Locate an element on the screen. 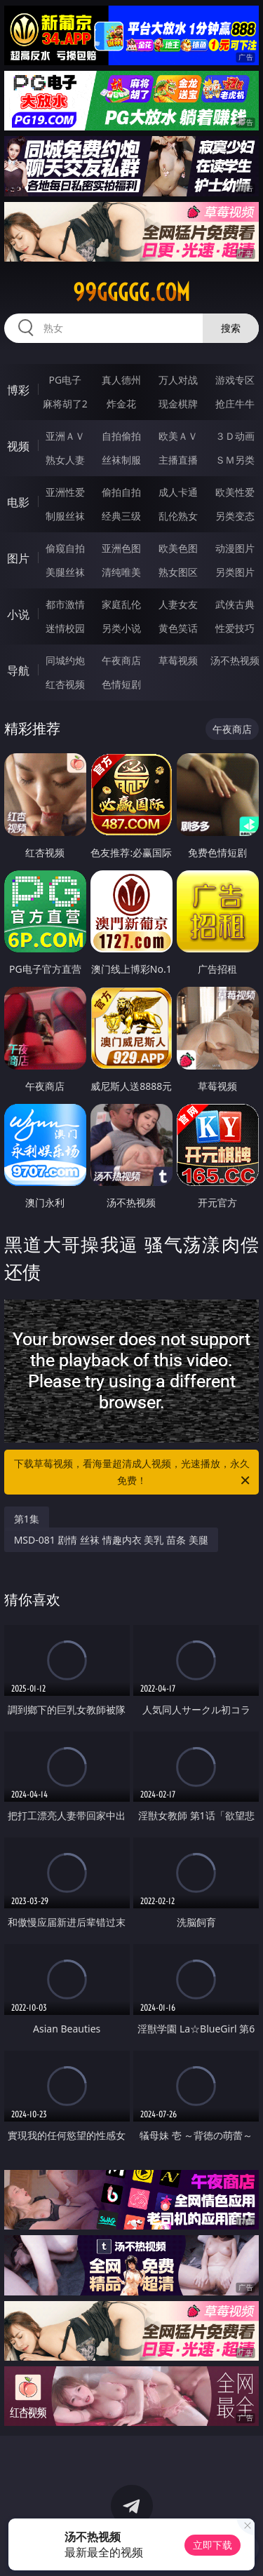 Image resolution: width=263 pixels, height=2576 pixels. 制服丝袜 is located at coordinates (65, 515).